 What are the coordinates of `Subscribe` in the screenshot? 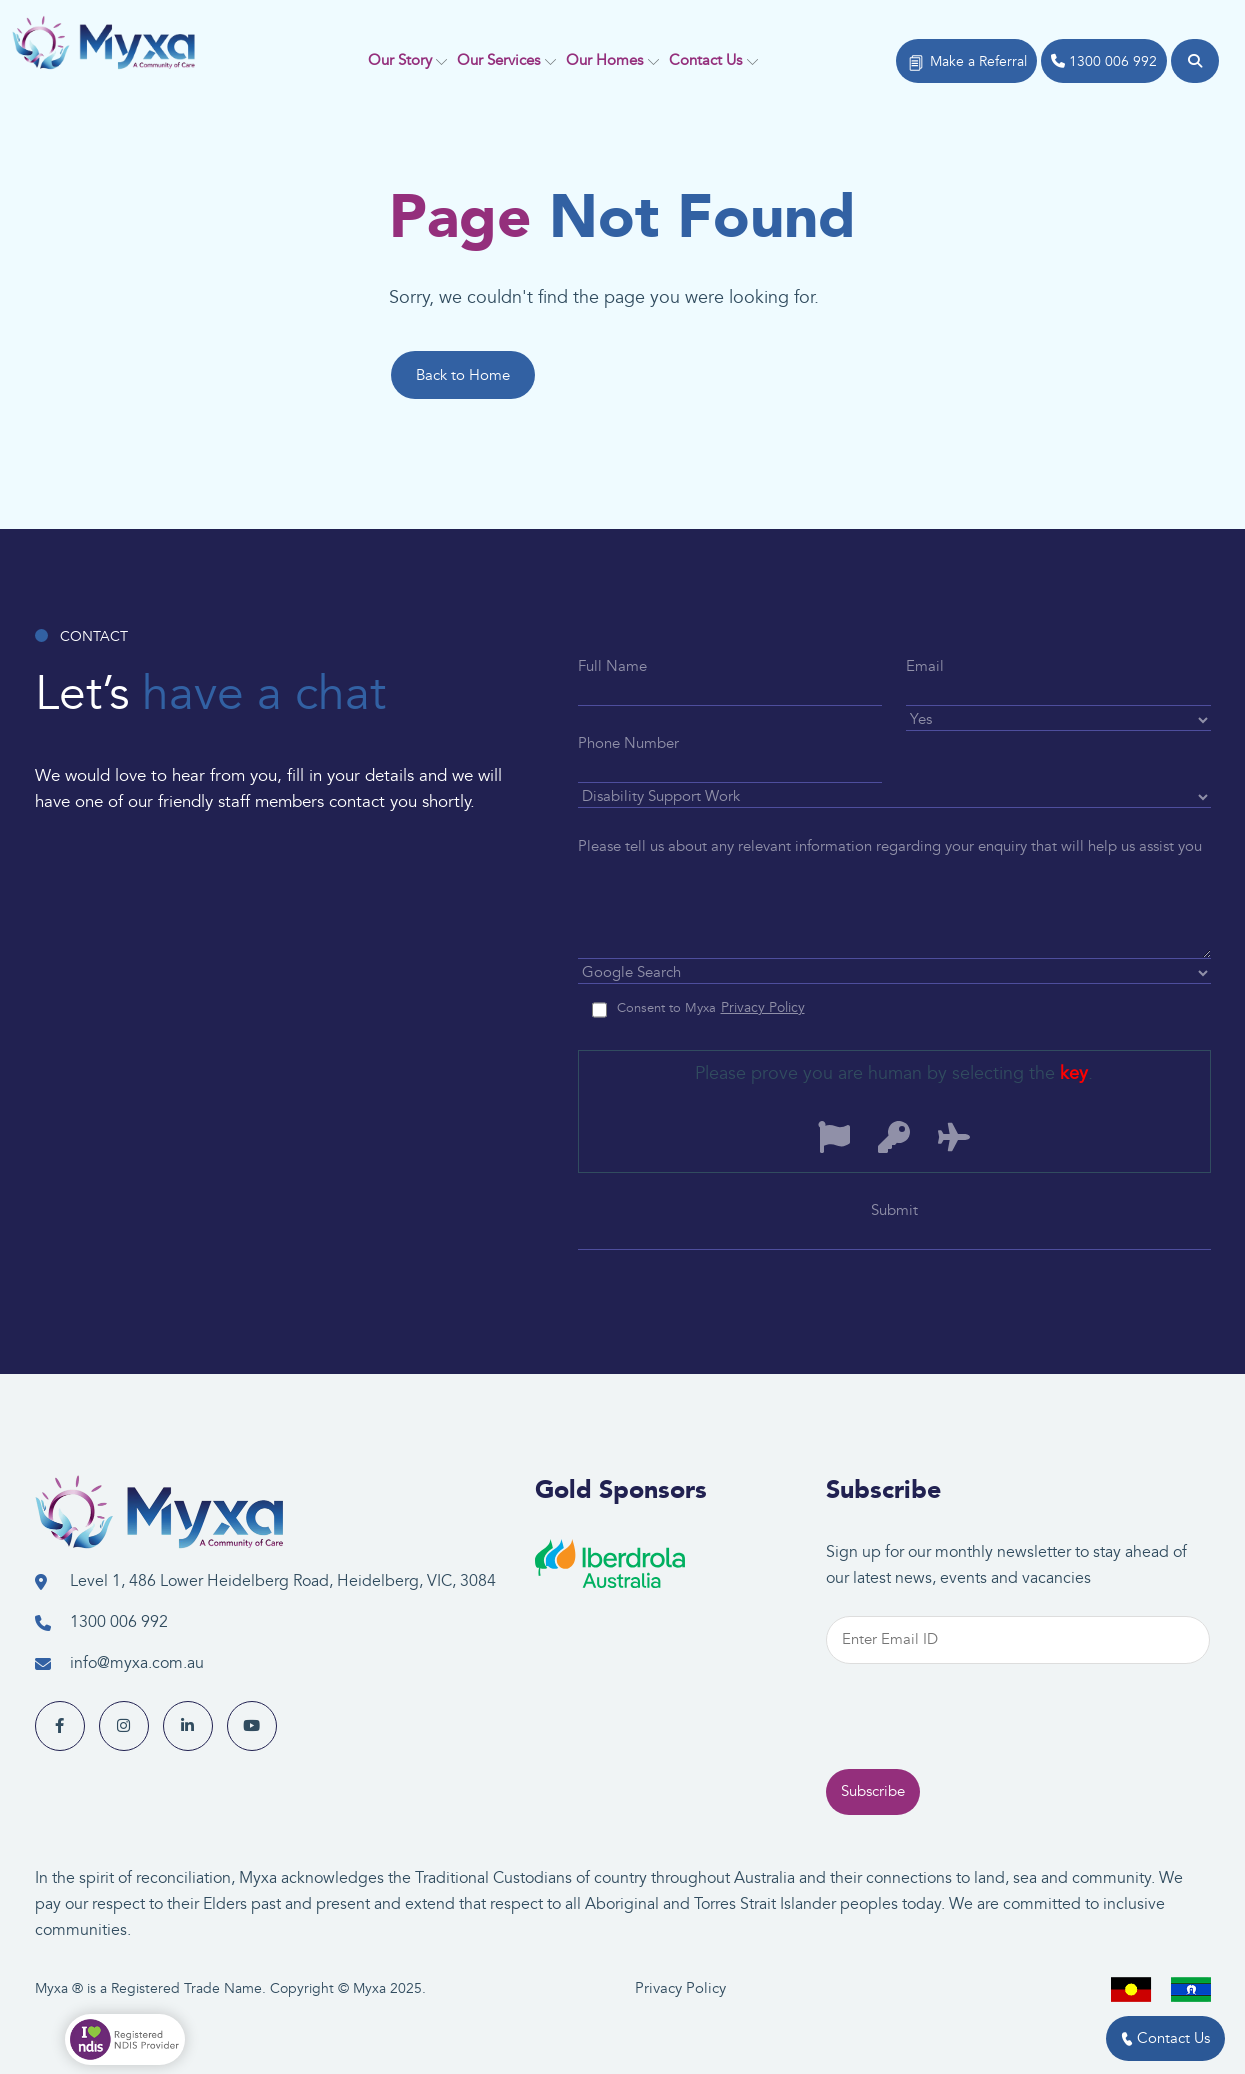 It's located at (873, 1826).